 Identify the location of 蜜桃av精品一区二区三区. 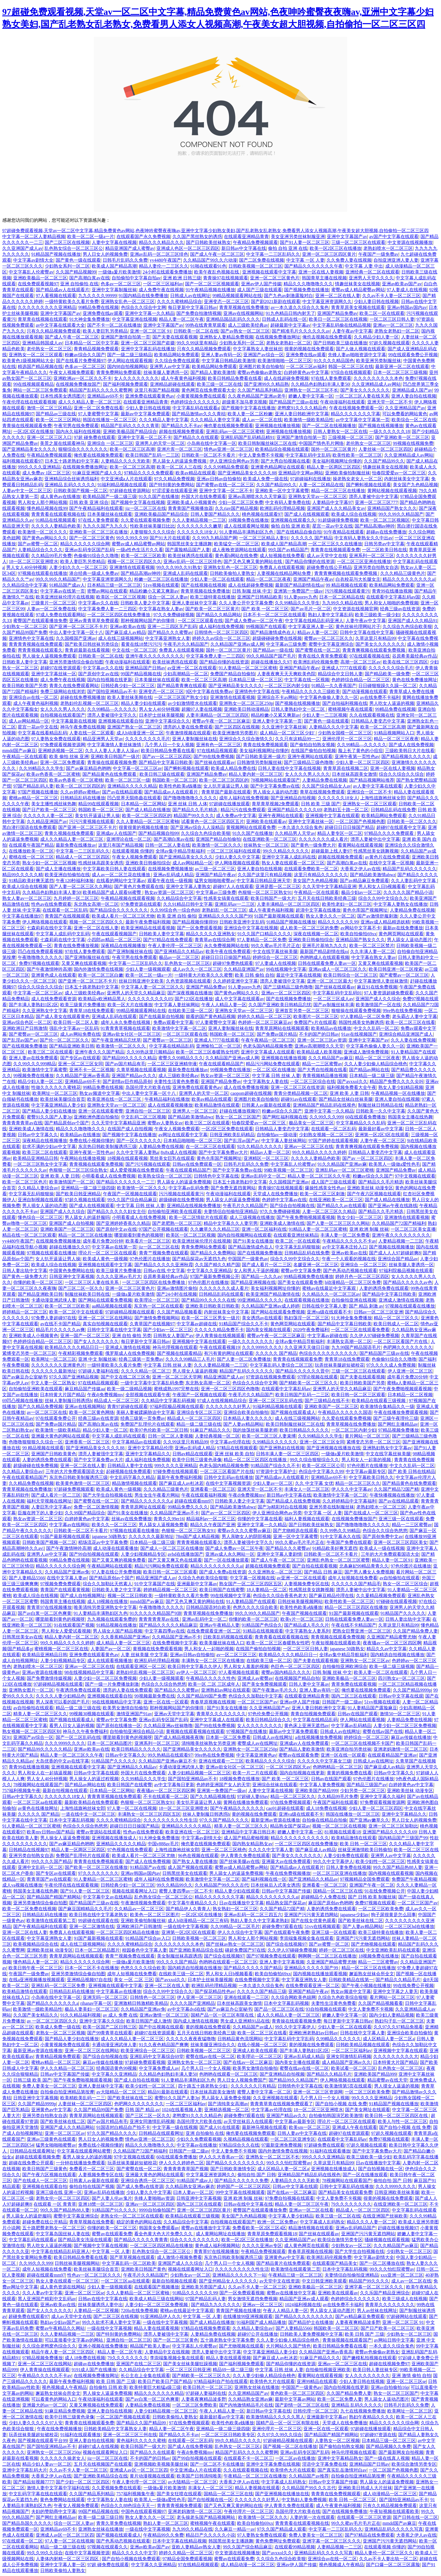
(33, 797).